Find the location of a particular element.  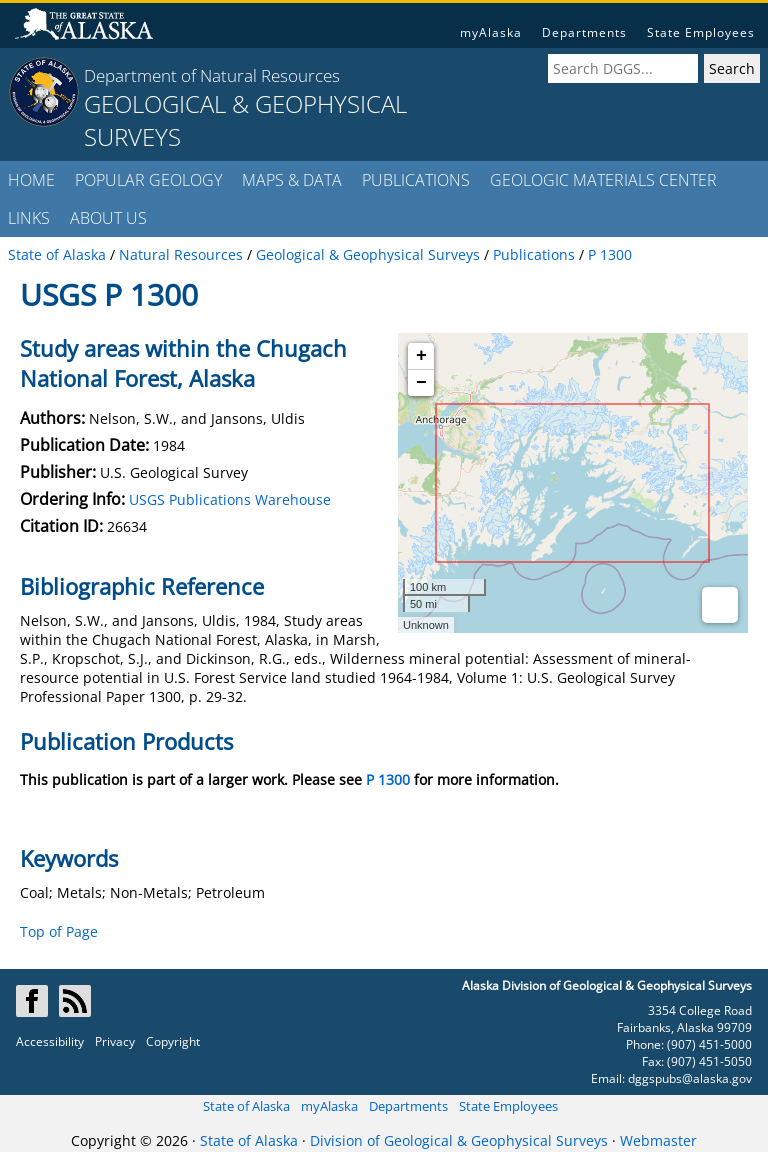

ABOUT US is located at coordinates (108, 218).